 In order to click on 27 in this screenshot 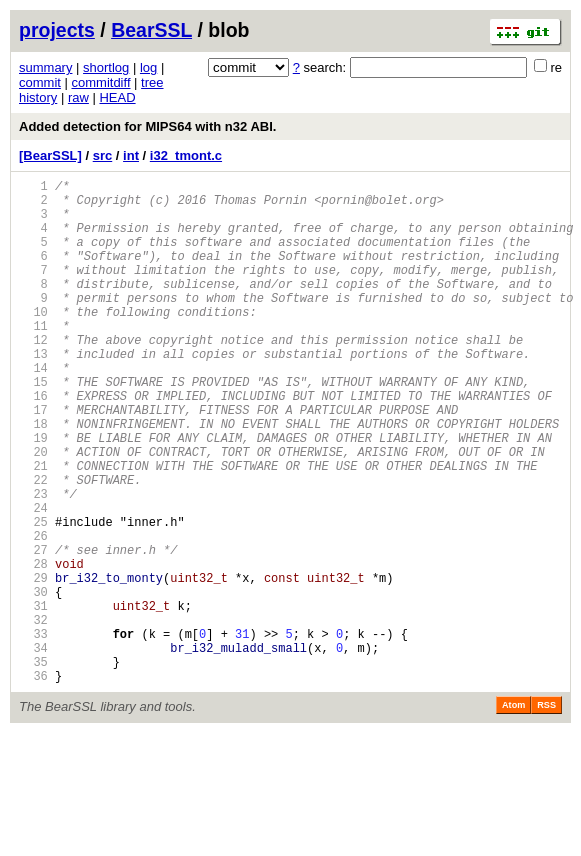, I will do `click(33, 630)`.